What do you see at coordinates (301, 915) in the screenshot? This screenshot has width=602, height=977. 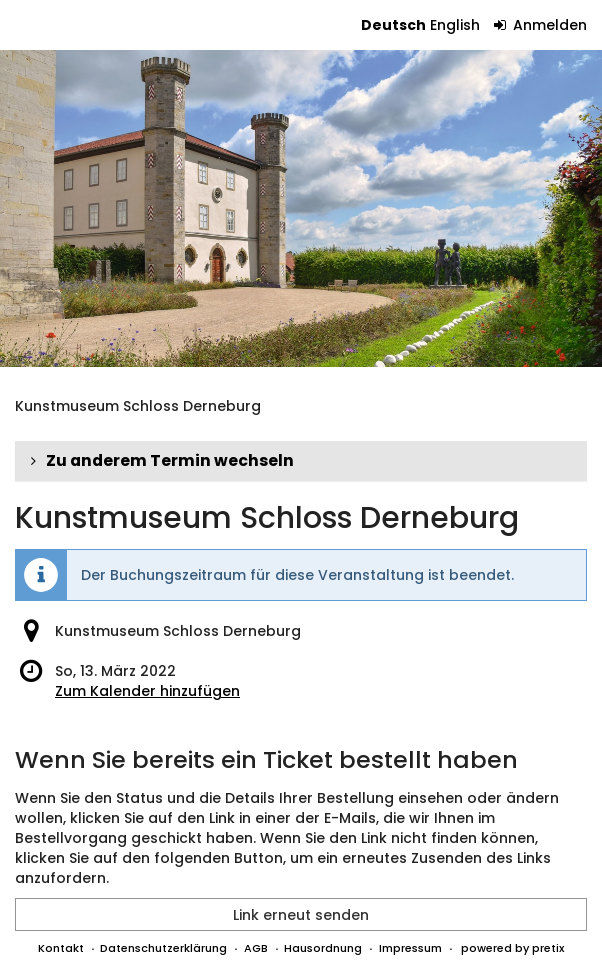 I see `Link erneut senden` at bounding box center [301, 915].